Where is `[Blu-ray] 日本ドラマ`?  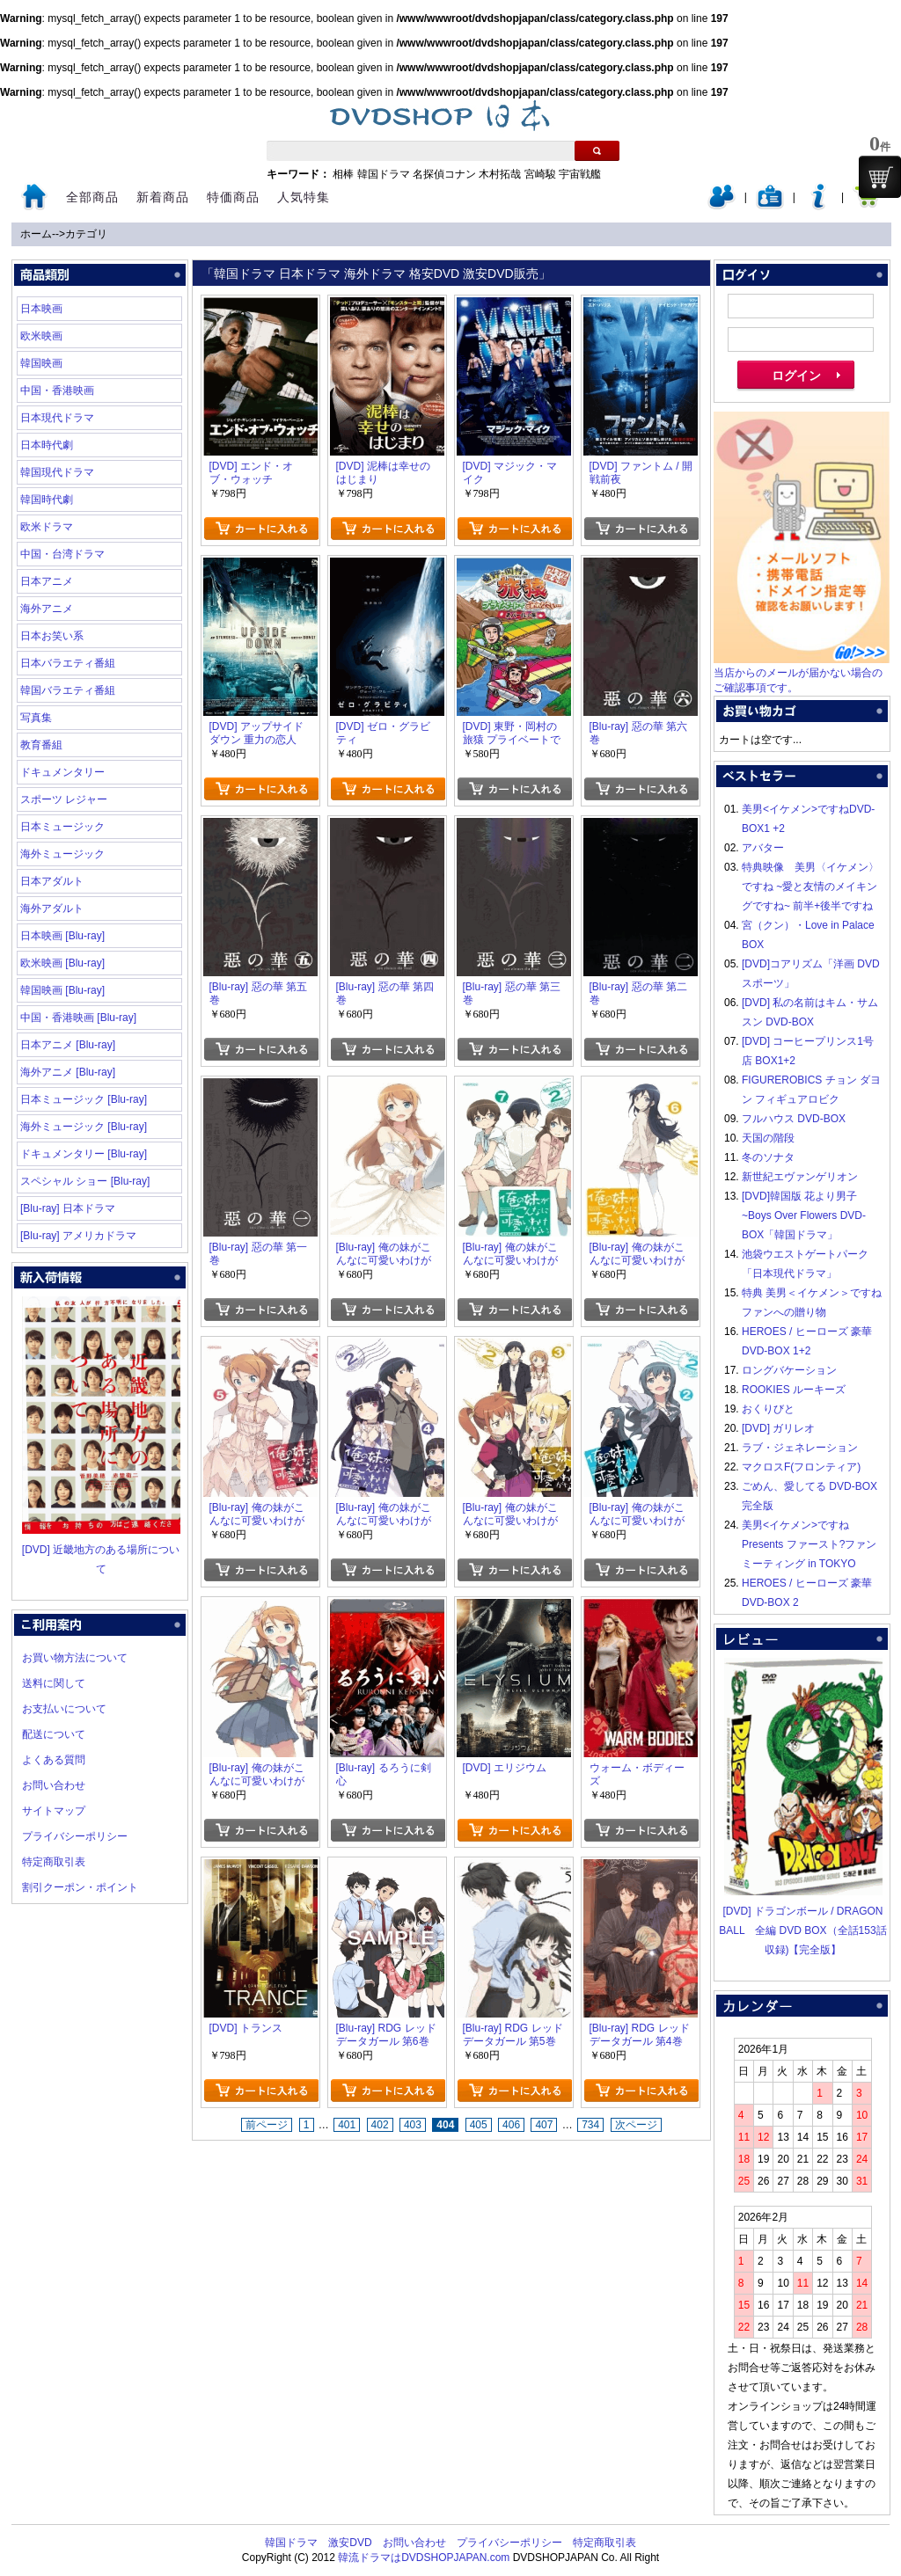 [Blu-ray] 日本ドラマ is located at coordinates (67, 1208).